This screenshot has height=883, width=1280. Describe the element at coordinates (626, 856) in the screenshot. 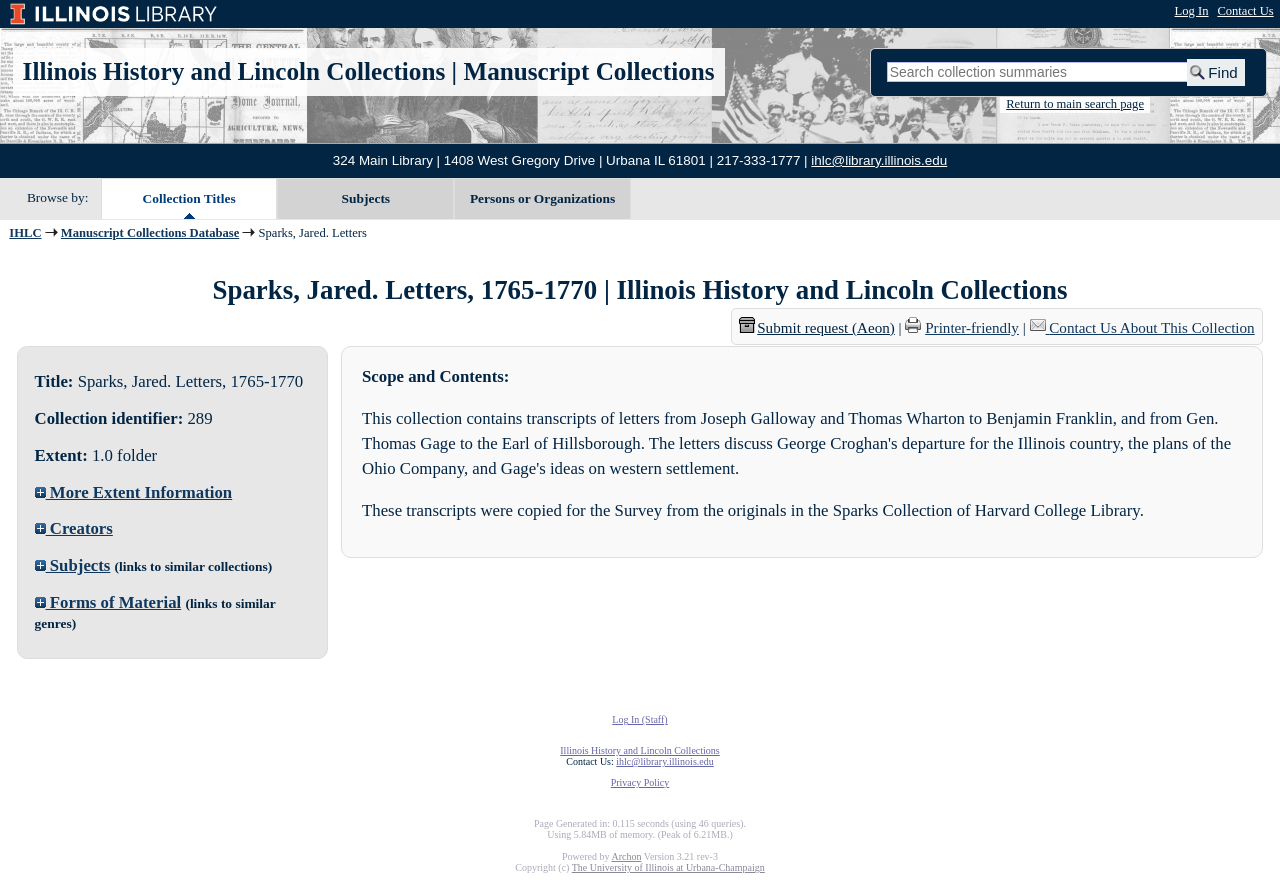

I see `Archon` at that location.